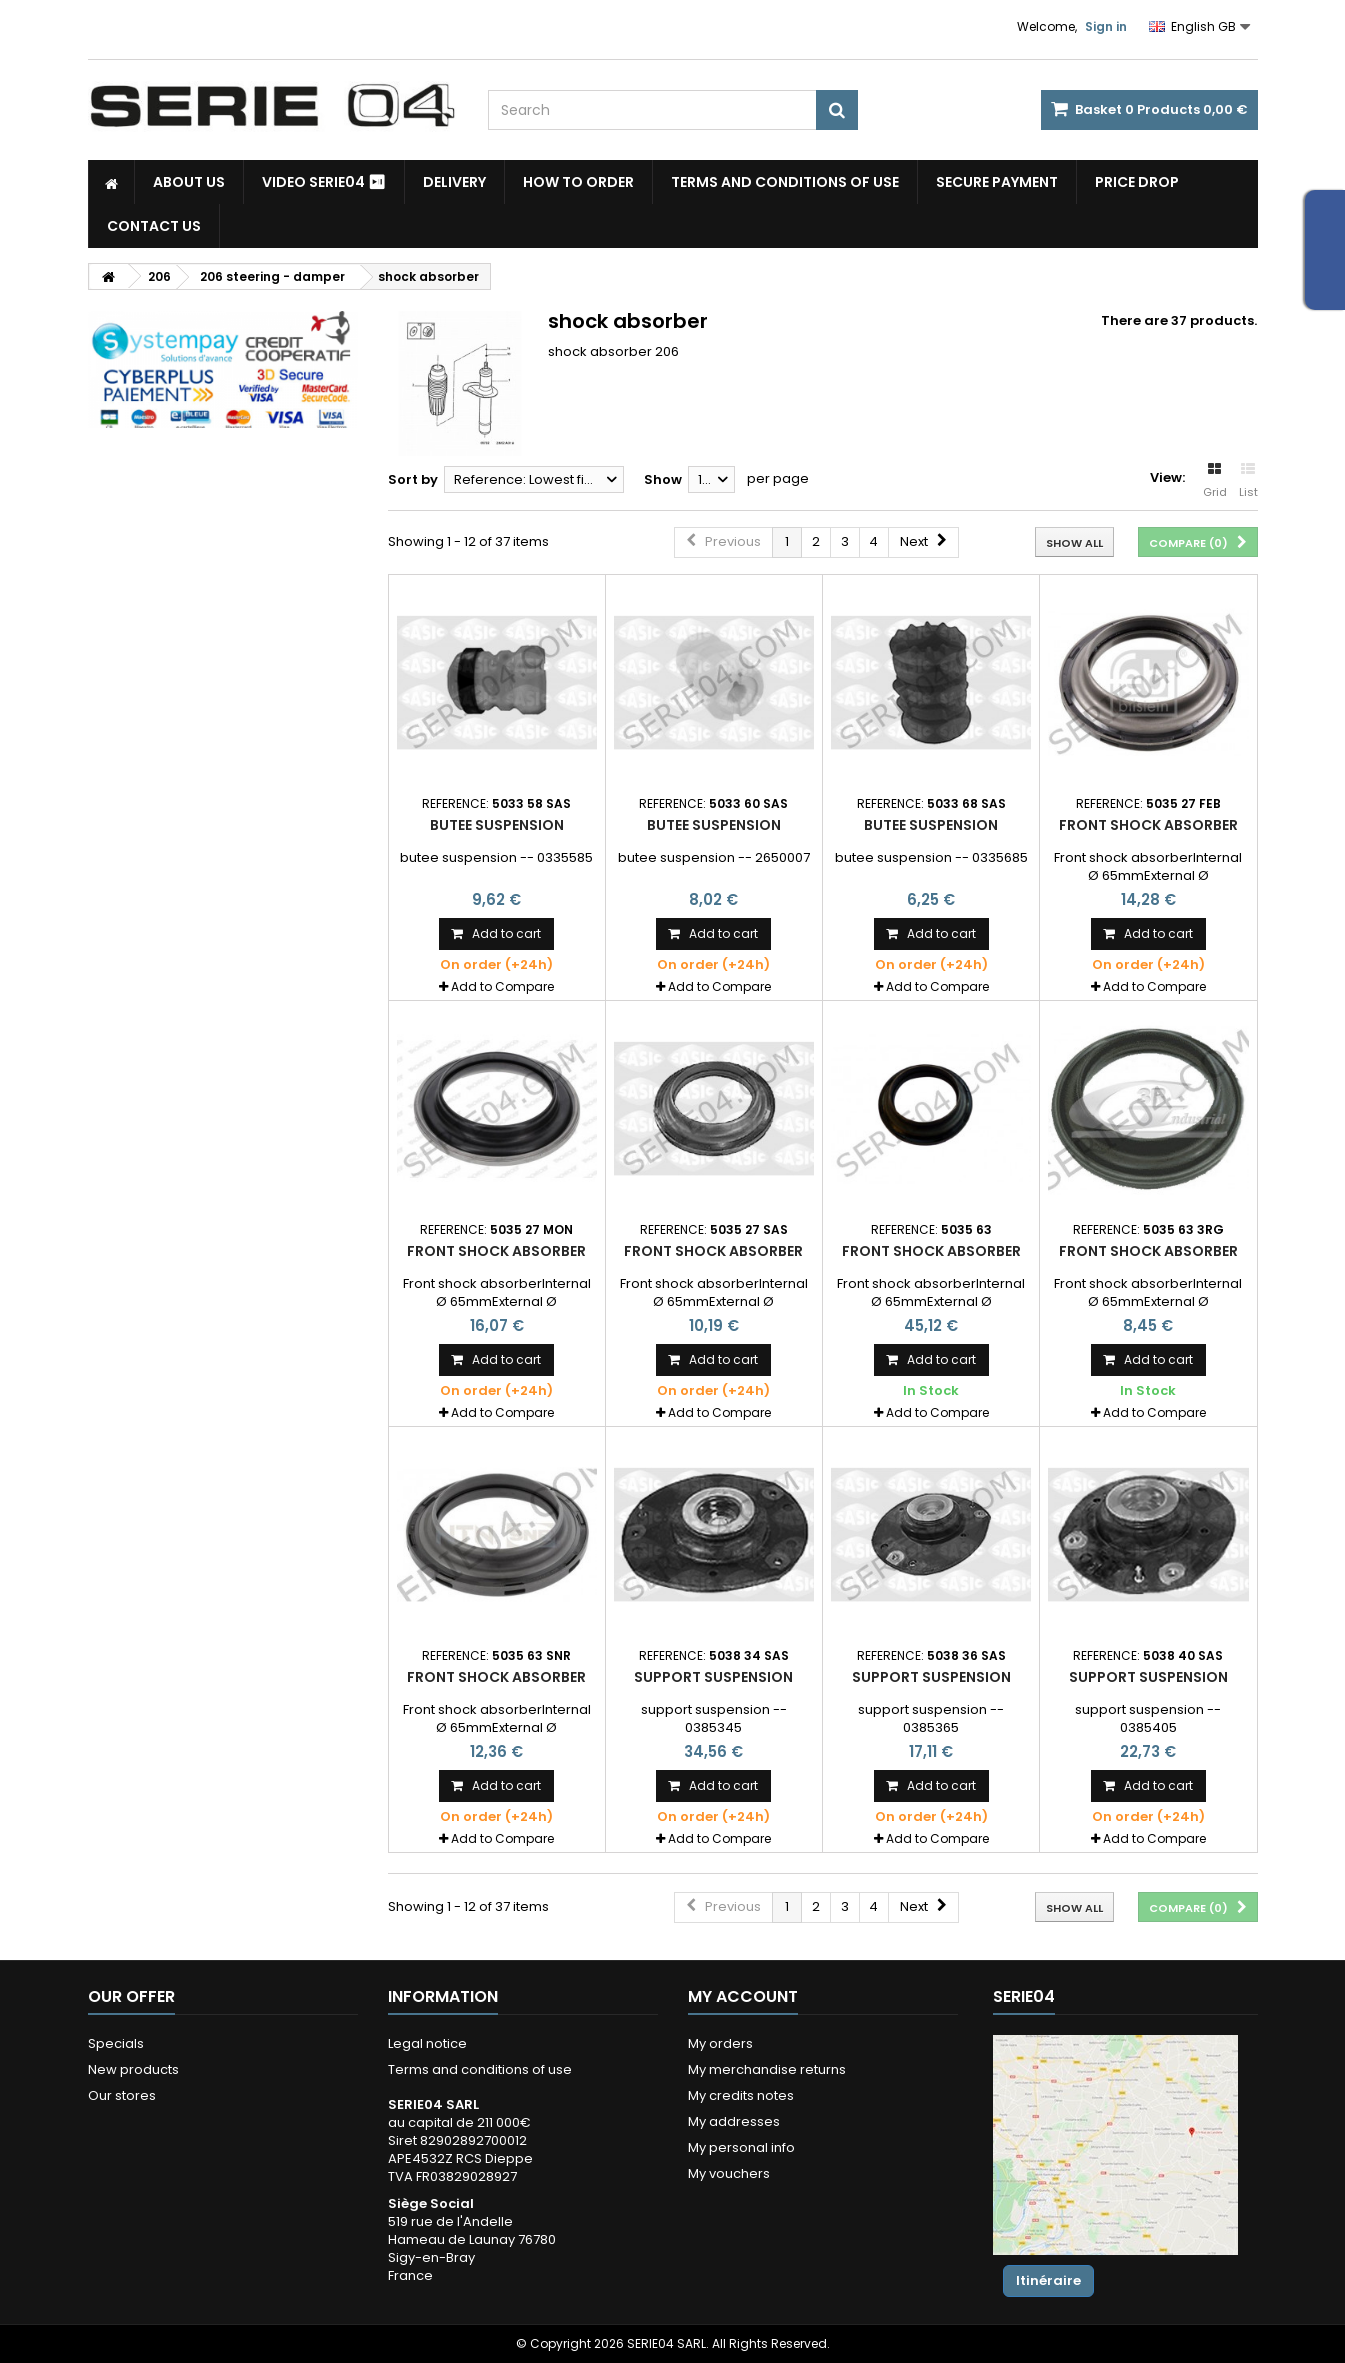  I want to click on My merchandise returns, so click(767, 2069).